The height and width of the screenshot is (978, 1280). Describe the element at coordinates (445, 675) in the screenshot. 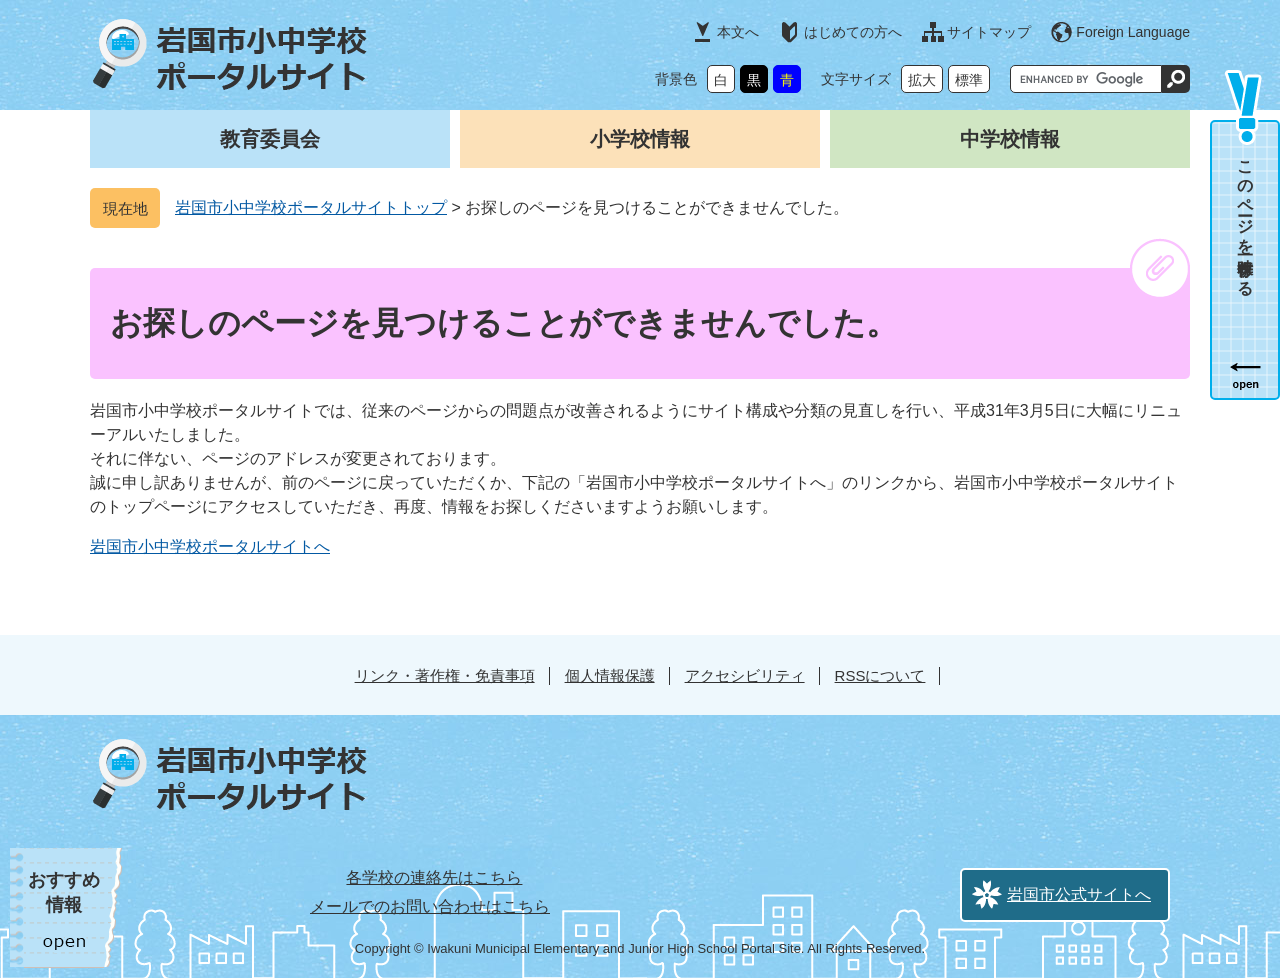

I see `リンク・著作権・免責事項` at that location.